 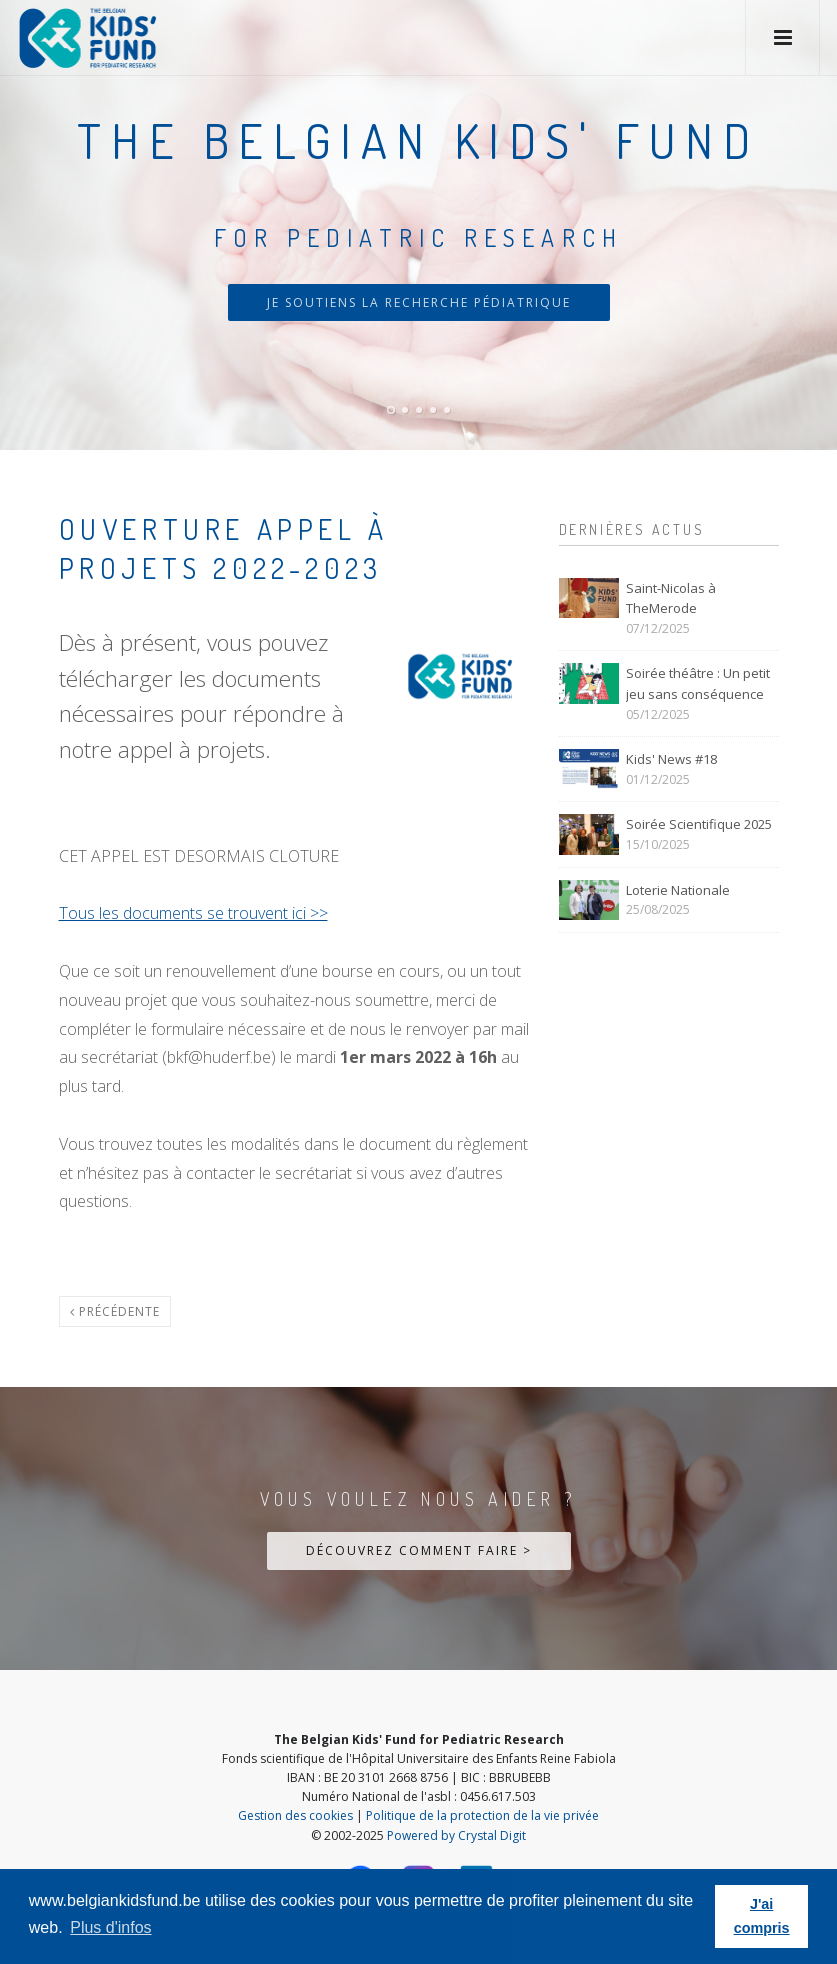 What do you see at coordinates (456, 1835) in the screenshot?
I see `Powered by Crystal Digit` at bounding box center [456, 1835].